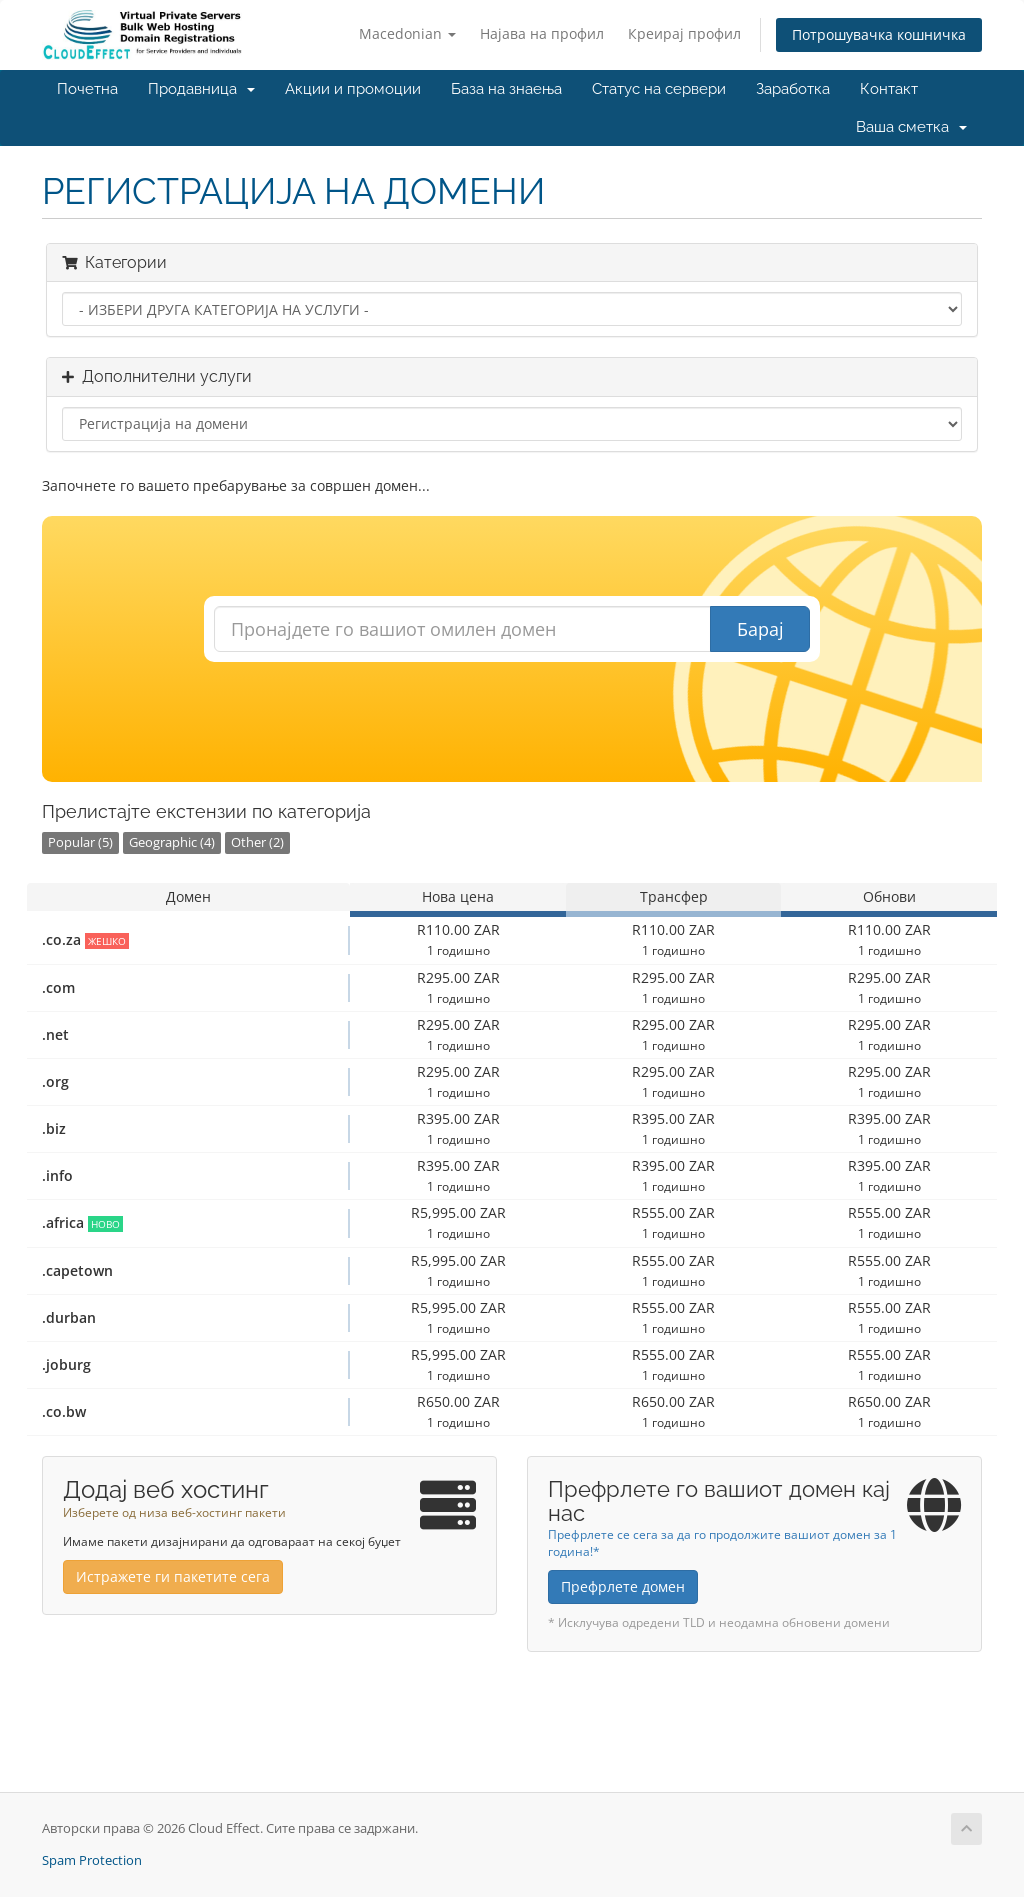  What do you see at coordinates (407, 33) in the screenshot?
I see `Macedonian` at bounding box center [407, 33].